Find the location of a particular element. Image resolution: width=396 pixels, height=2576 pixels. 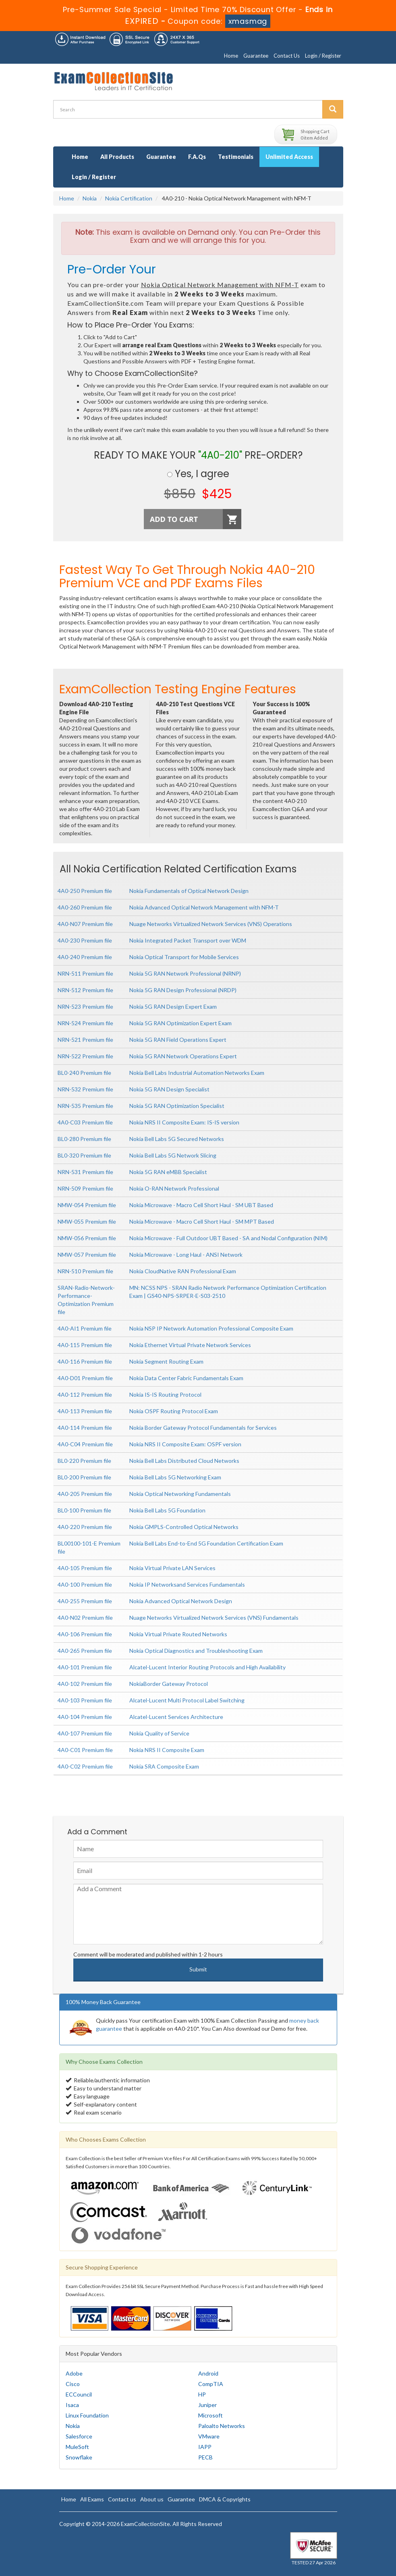

Nokia Quality of Service is located at coordinates (159, 1733).